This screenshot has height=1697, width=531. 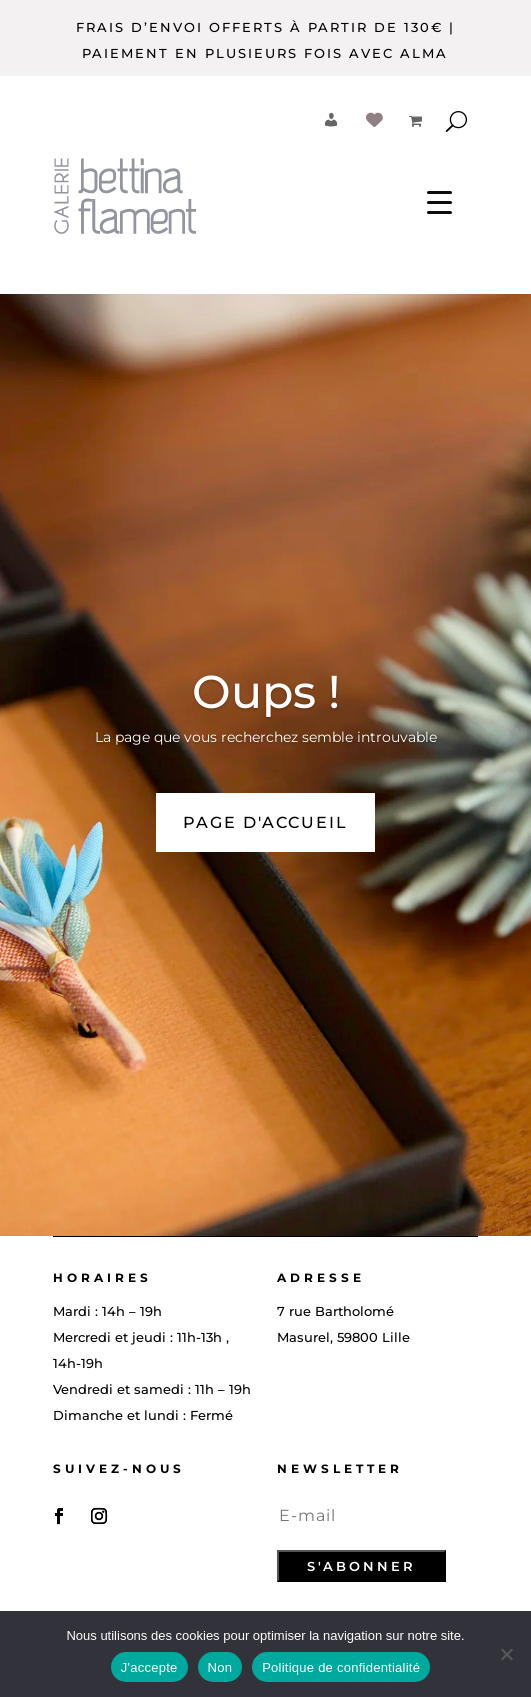 What do you see at coordinates (149, 1667) in the screenshot?
I see `J'accepte` at bounding box center [149, 1667].